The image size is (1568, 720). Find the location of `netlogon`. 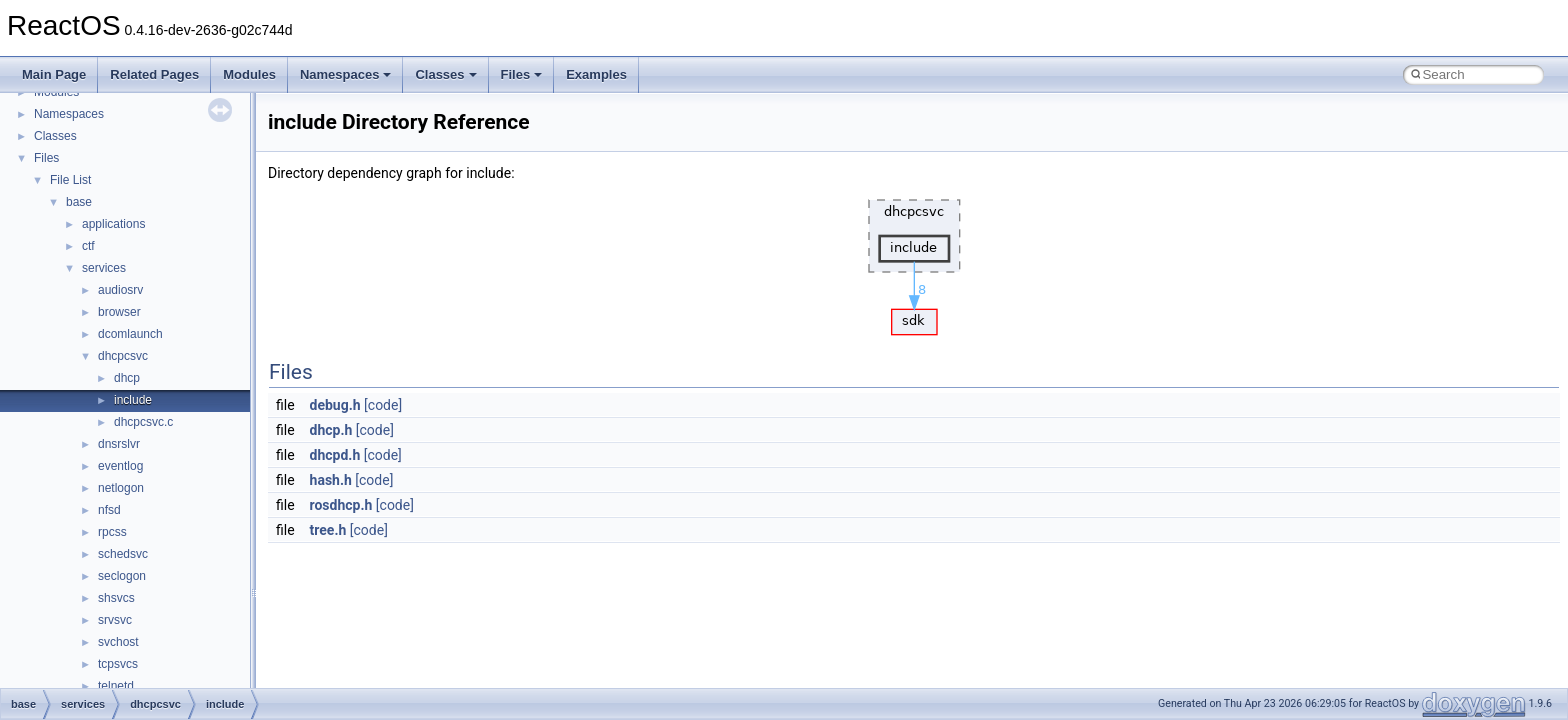

netlogon is located at coordinates (121, 488).